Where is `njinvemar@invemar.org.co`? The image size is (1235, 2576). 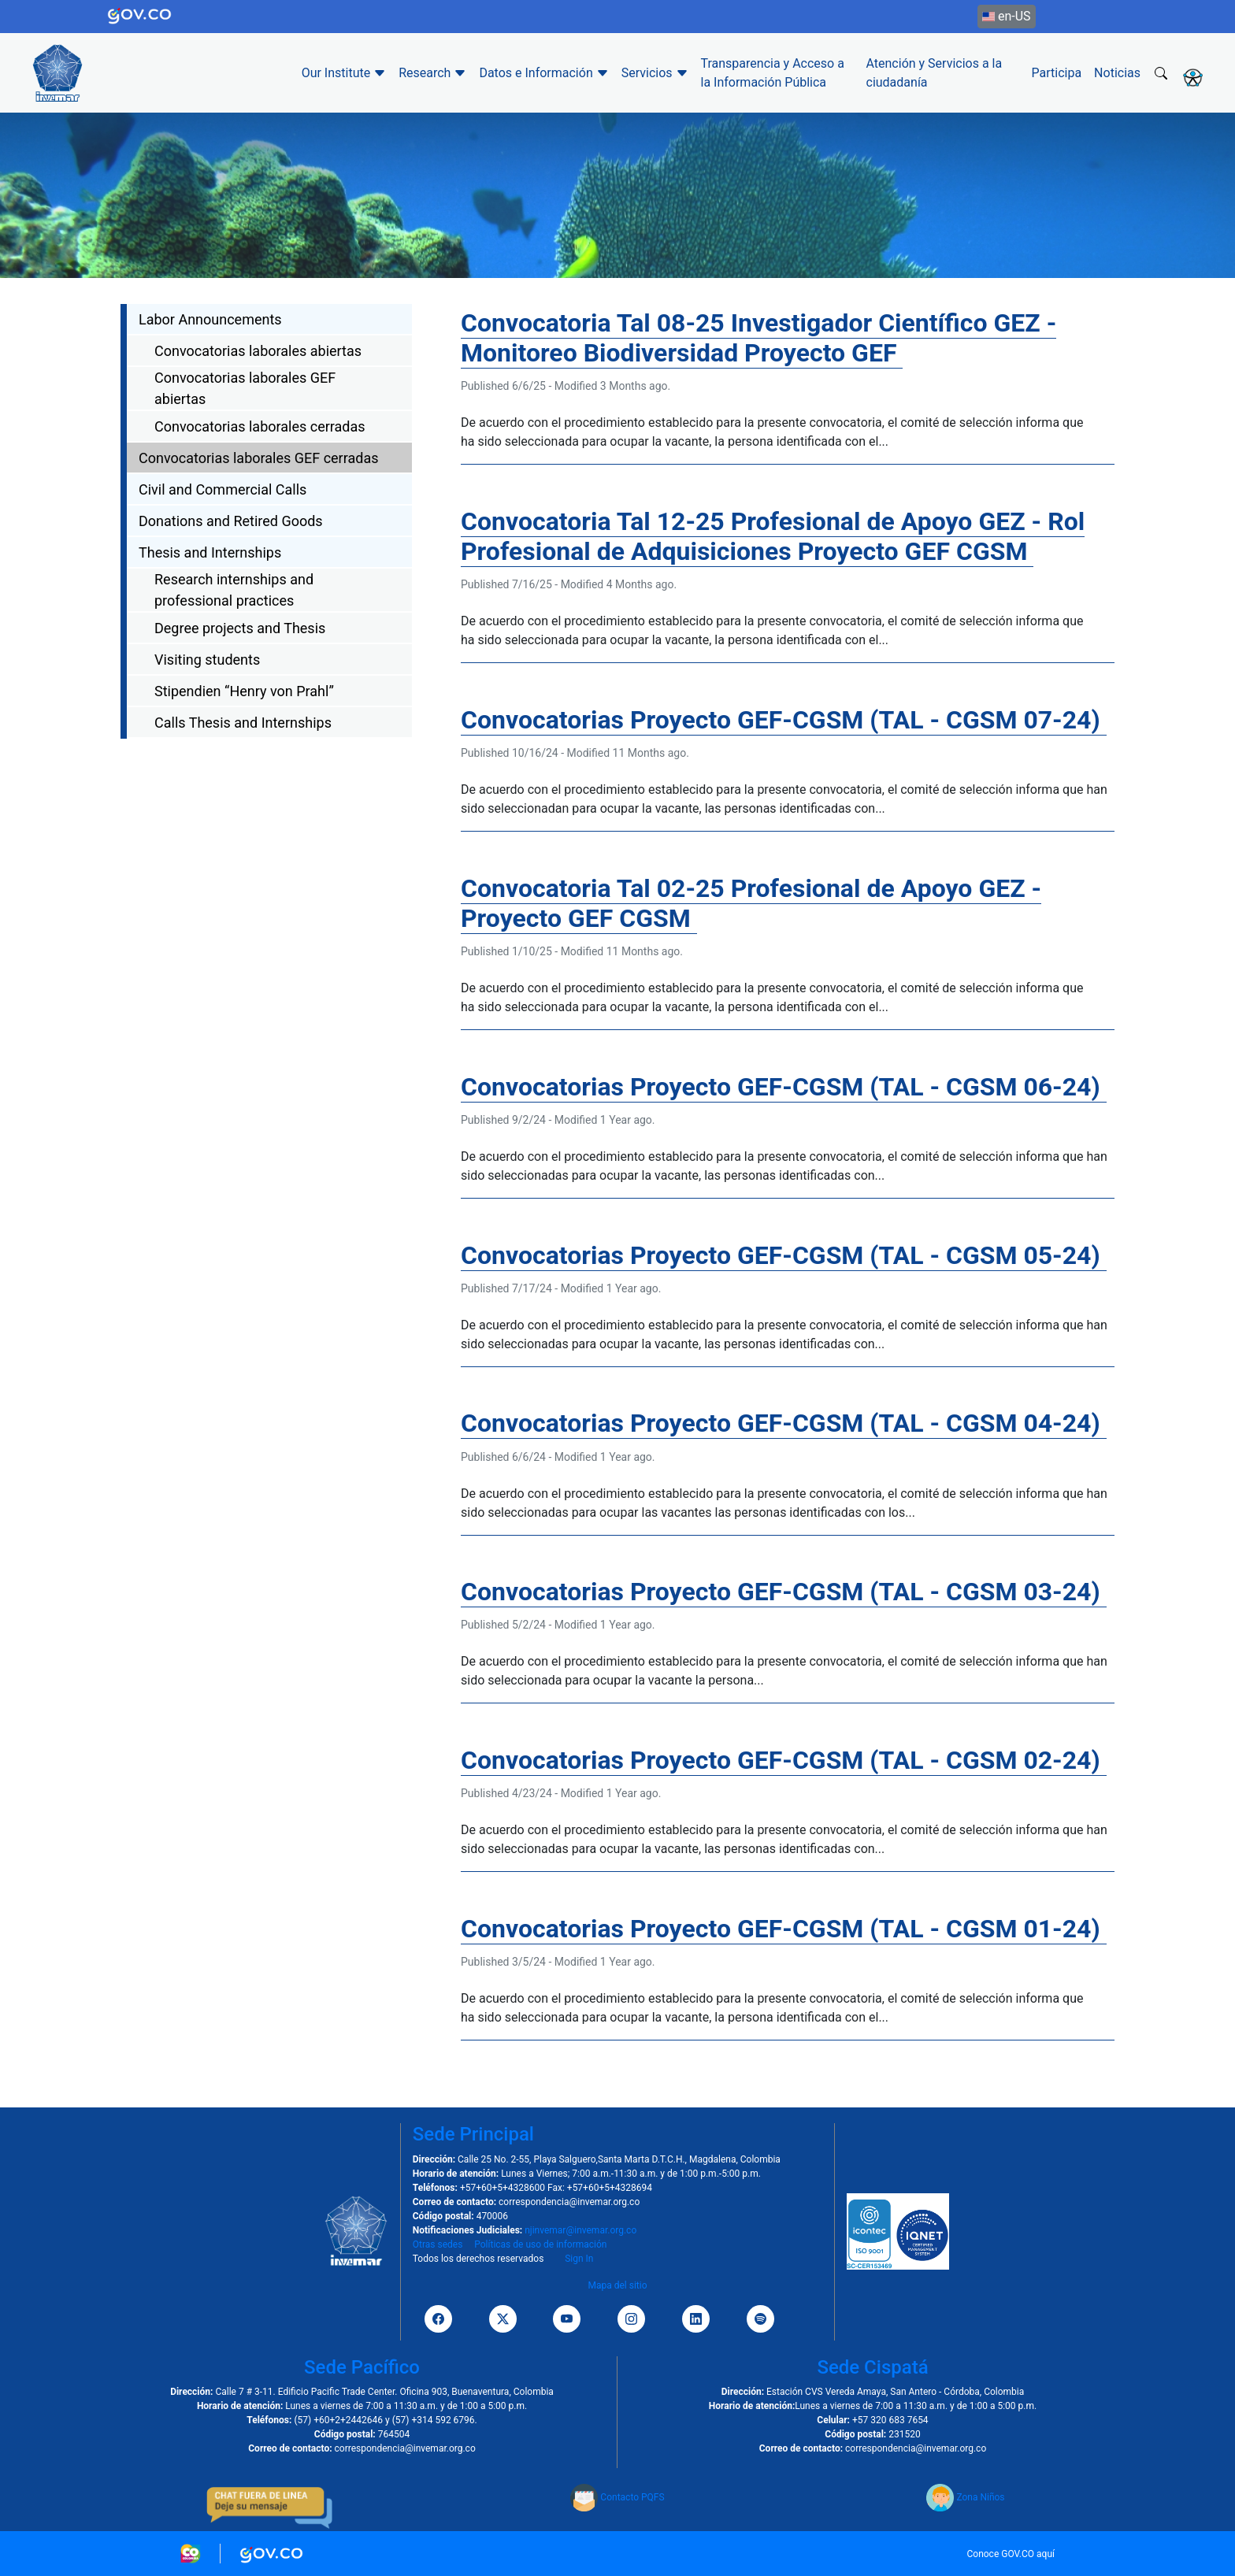
njinvemar@invemar.org.co is located at coordinates (580, 2230).